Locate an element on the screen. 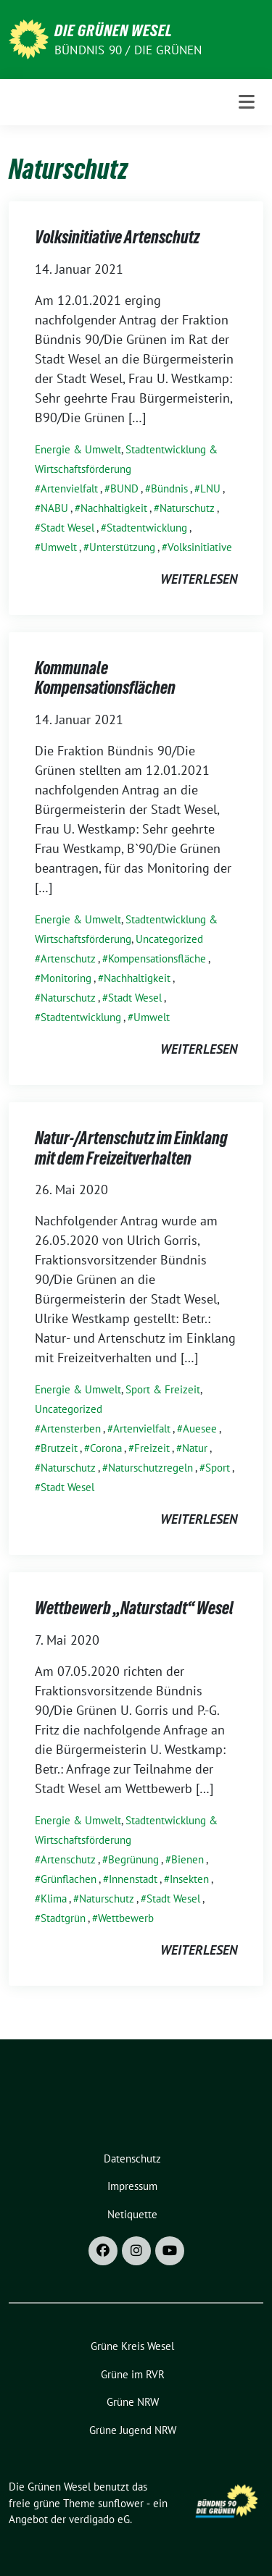 This screenshot has height=2576, width=272. Corona is located at coordinates (106, 1448).